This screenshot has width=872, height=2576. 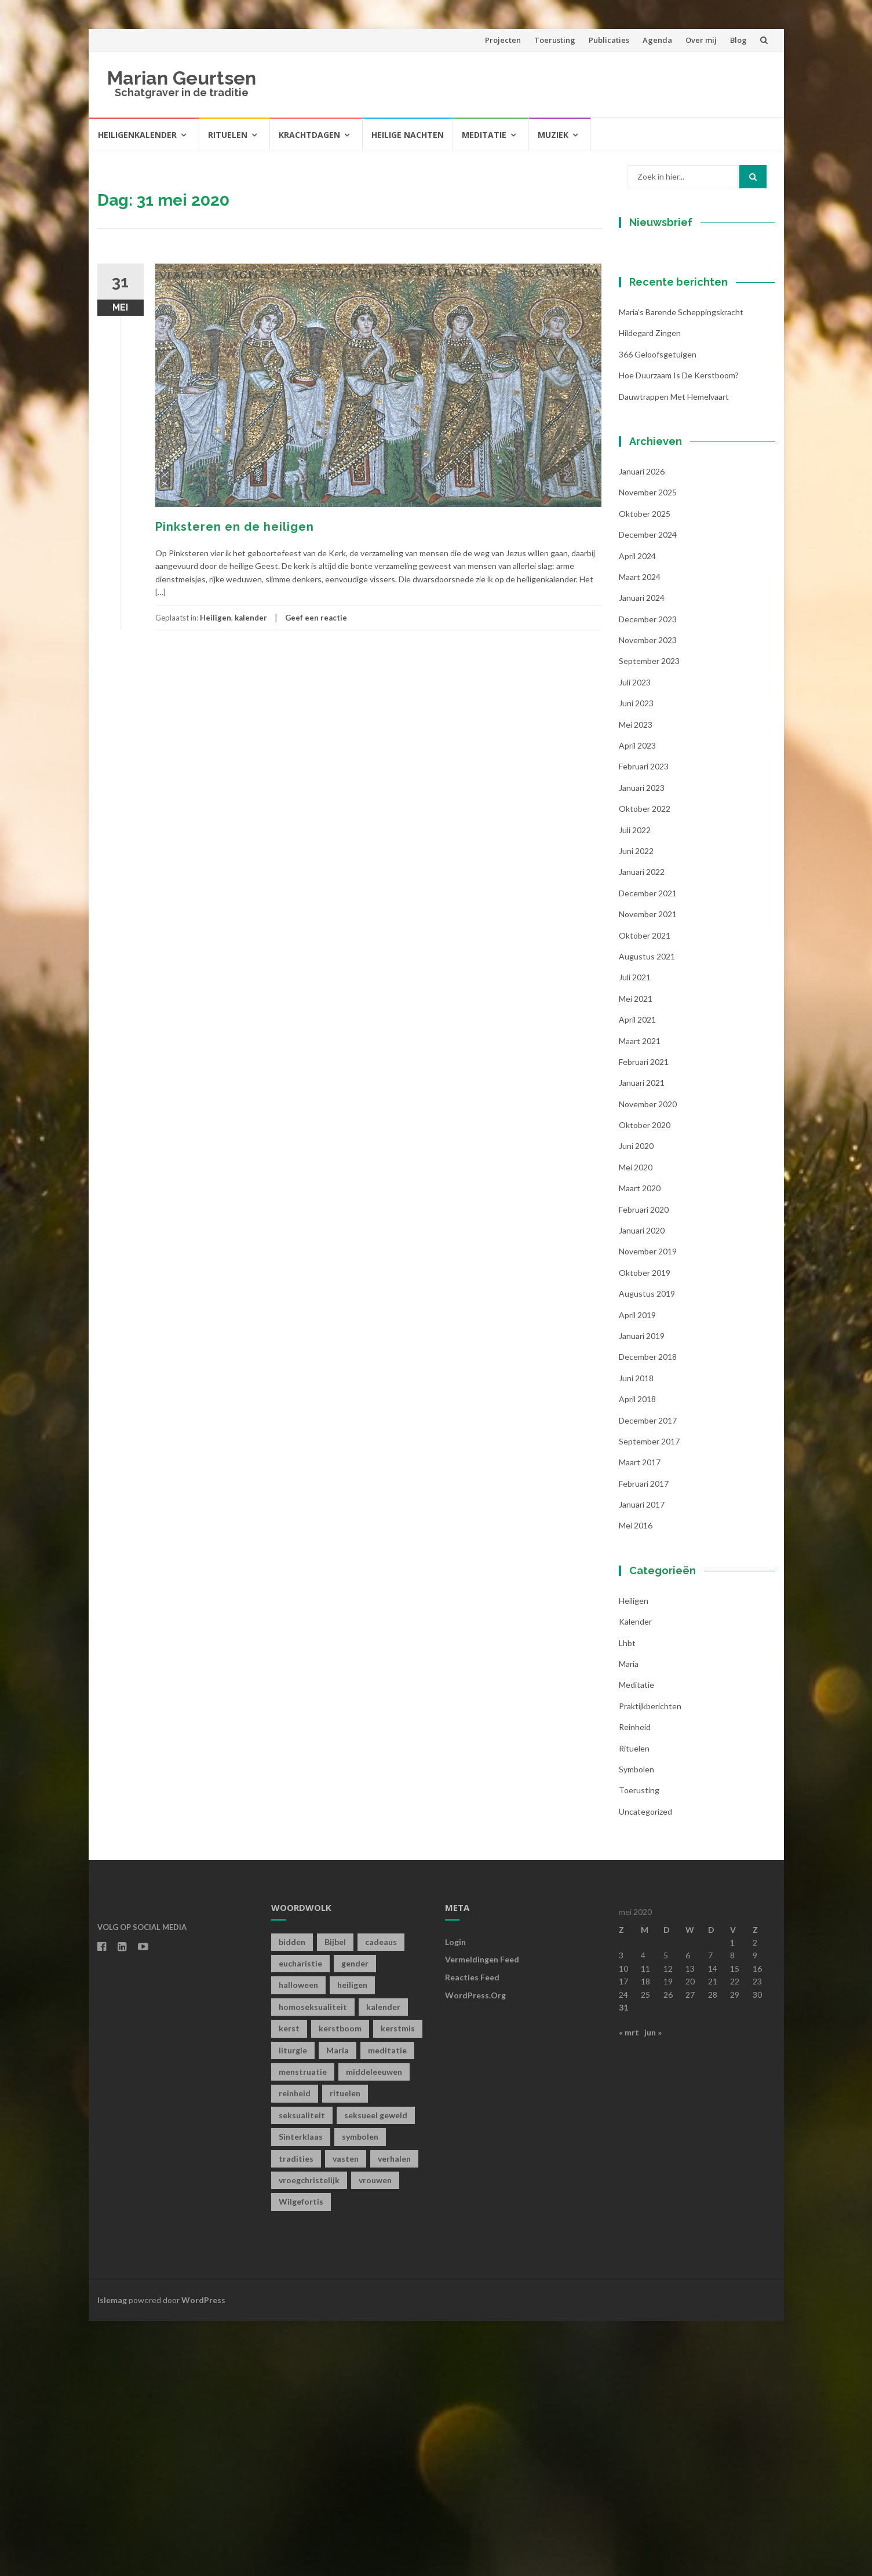 I want to click on Heiligen, so click(x=215, y=617).